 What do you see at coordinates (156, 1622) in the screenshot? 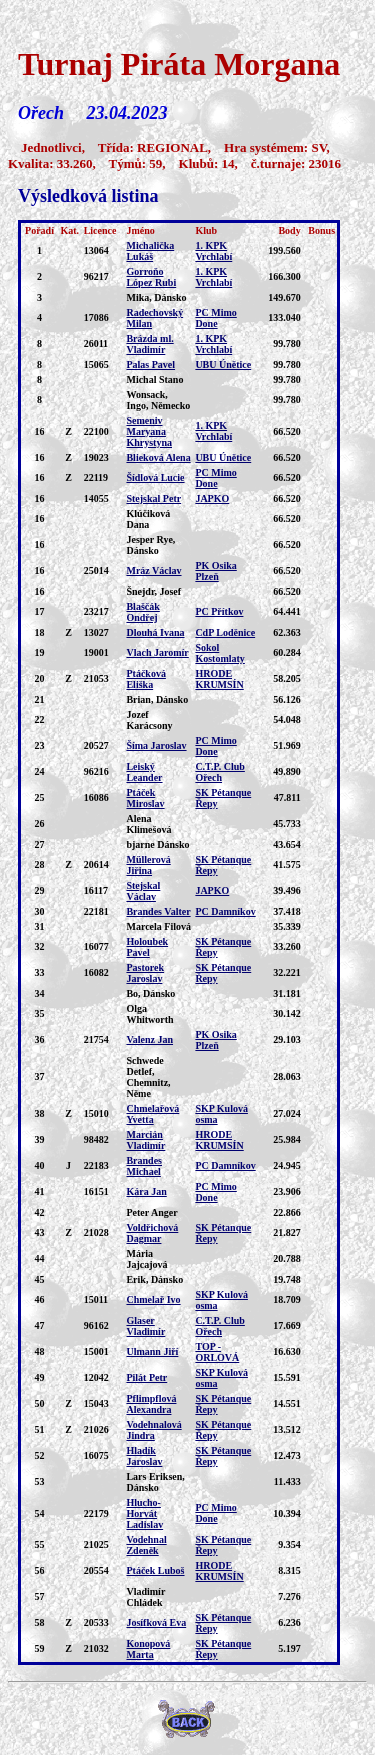
I see `Josífková Eva` at bounding box center [156, 1622].